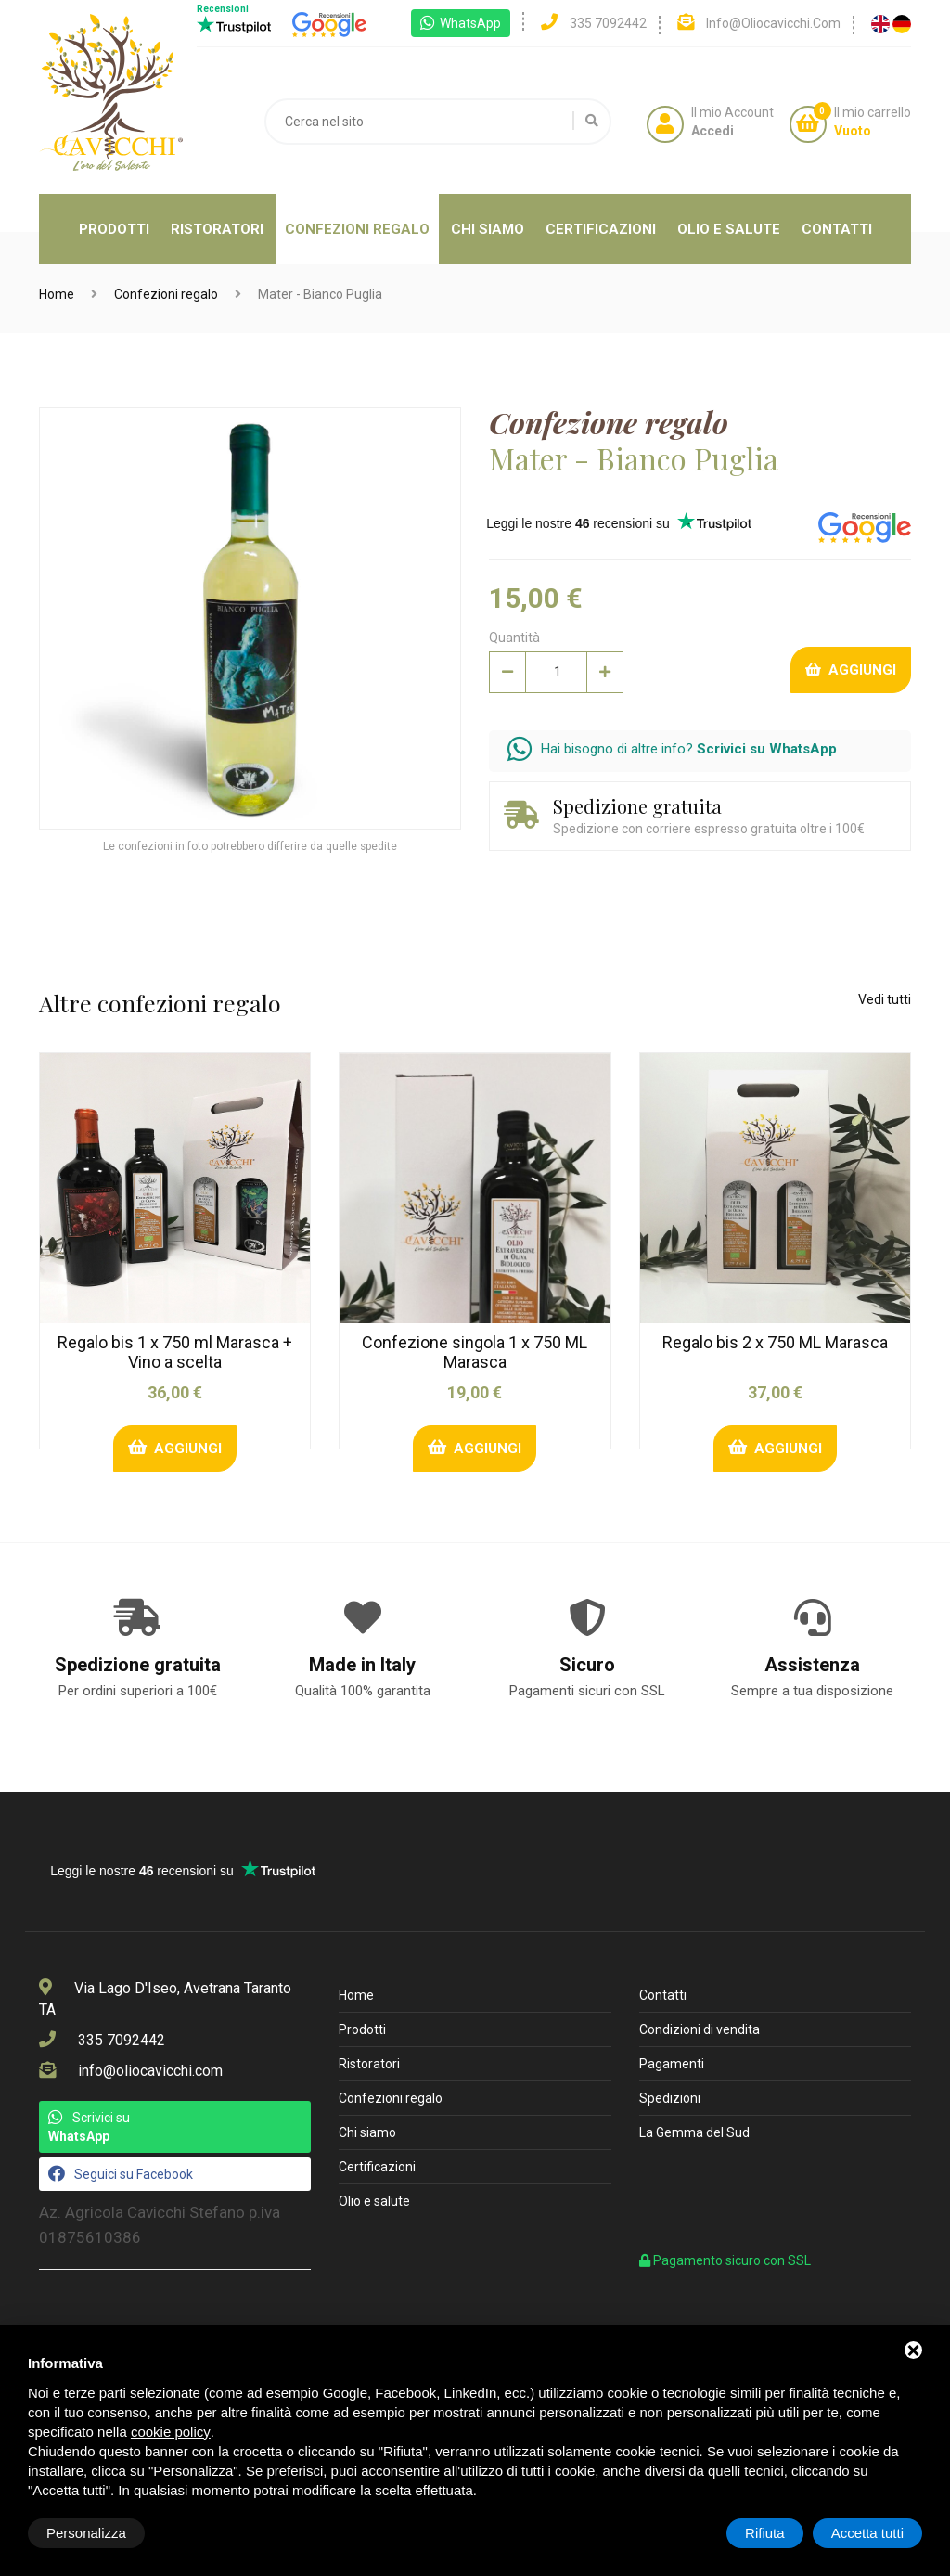 This screenshot has height=2576, width=950. I want to click on Aggiungi, so click(850, 670).